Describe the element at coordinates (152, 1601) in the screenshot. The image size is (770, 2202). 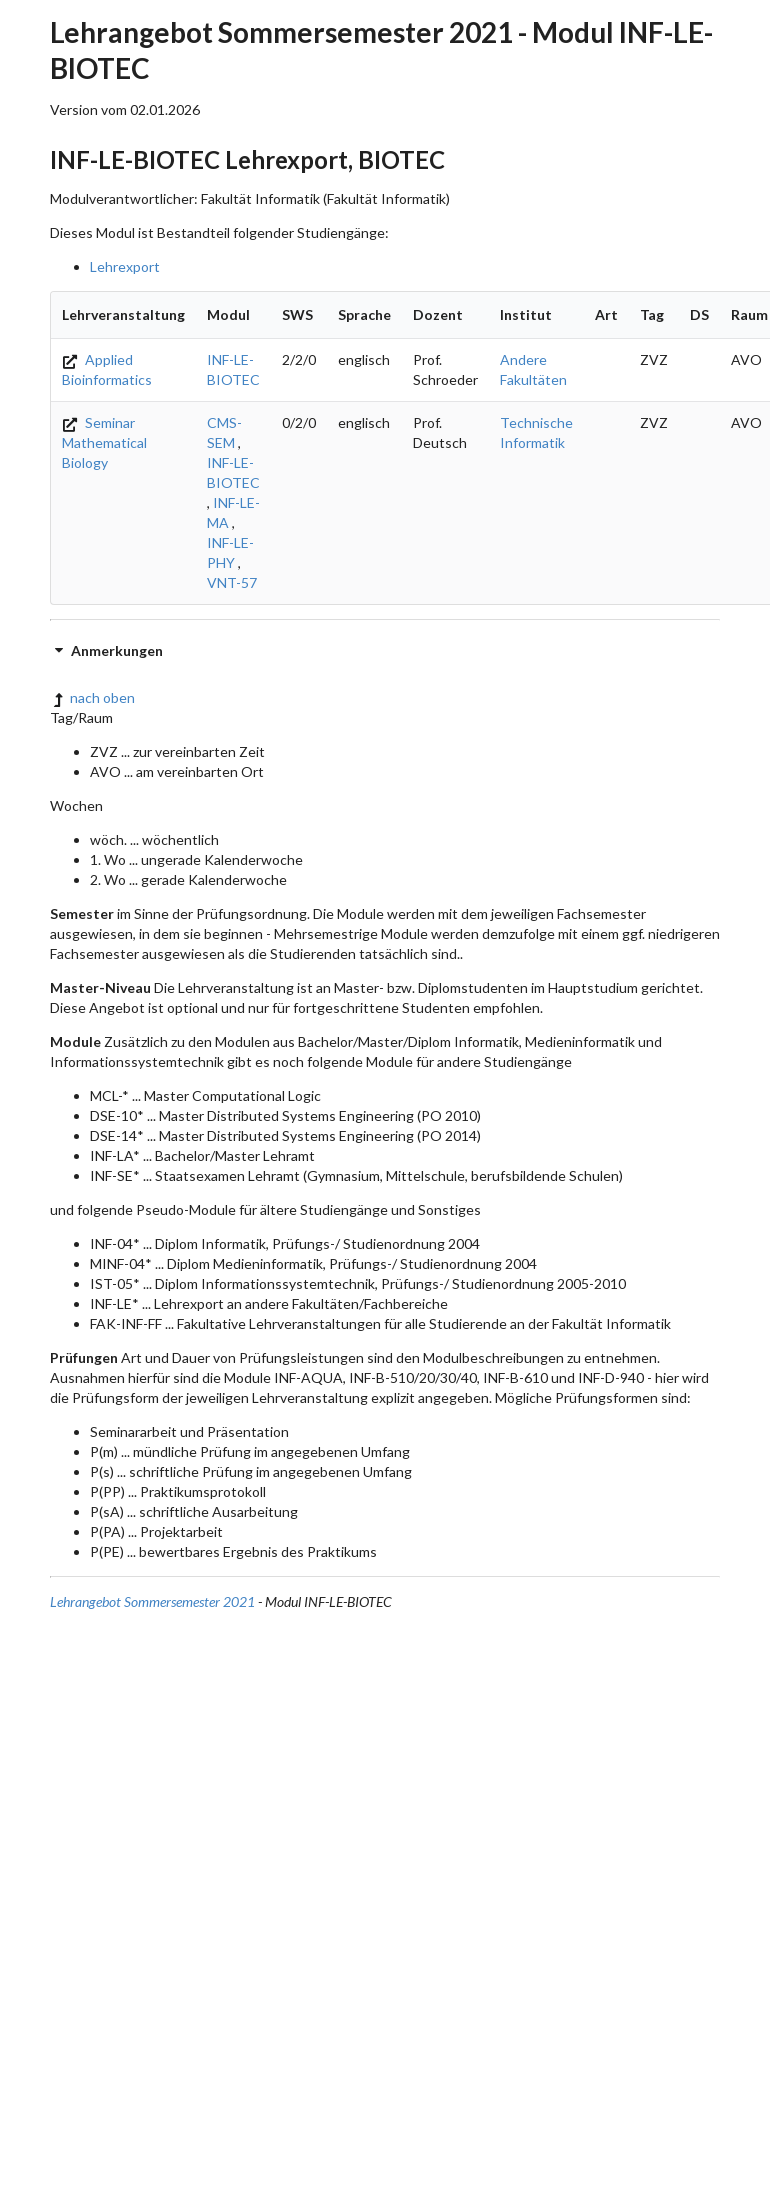
I see `Lehrangebot Sommersemester 2021` at that location.